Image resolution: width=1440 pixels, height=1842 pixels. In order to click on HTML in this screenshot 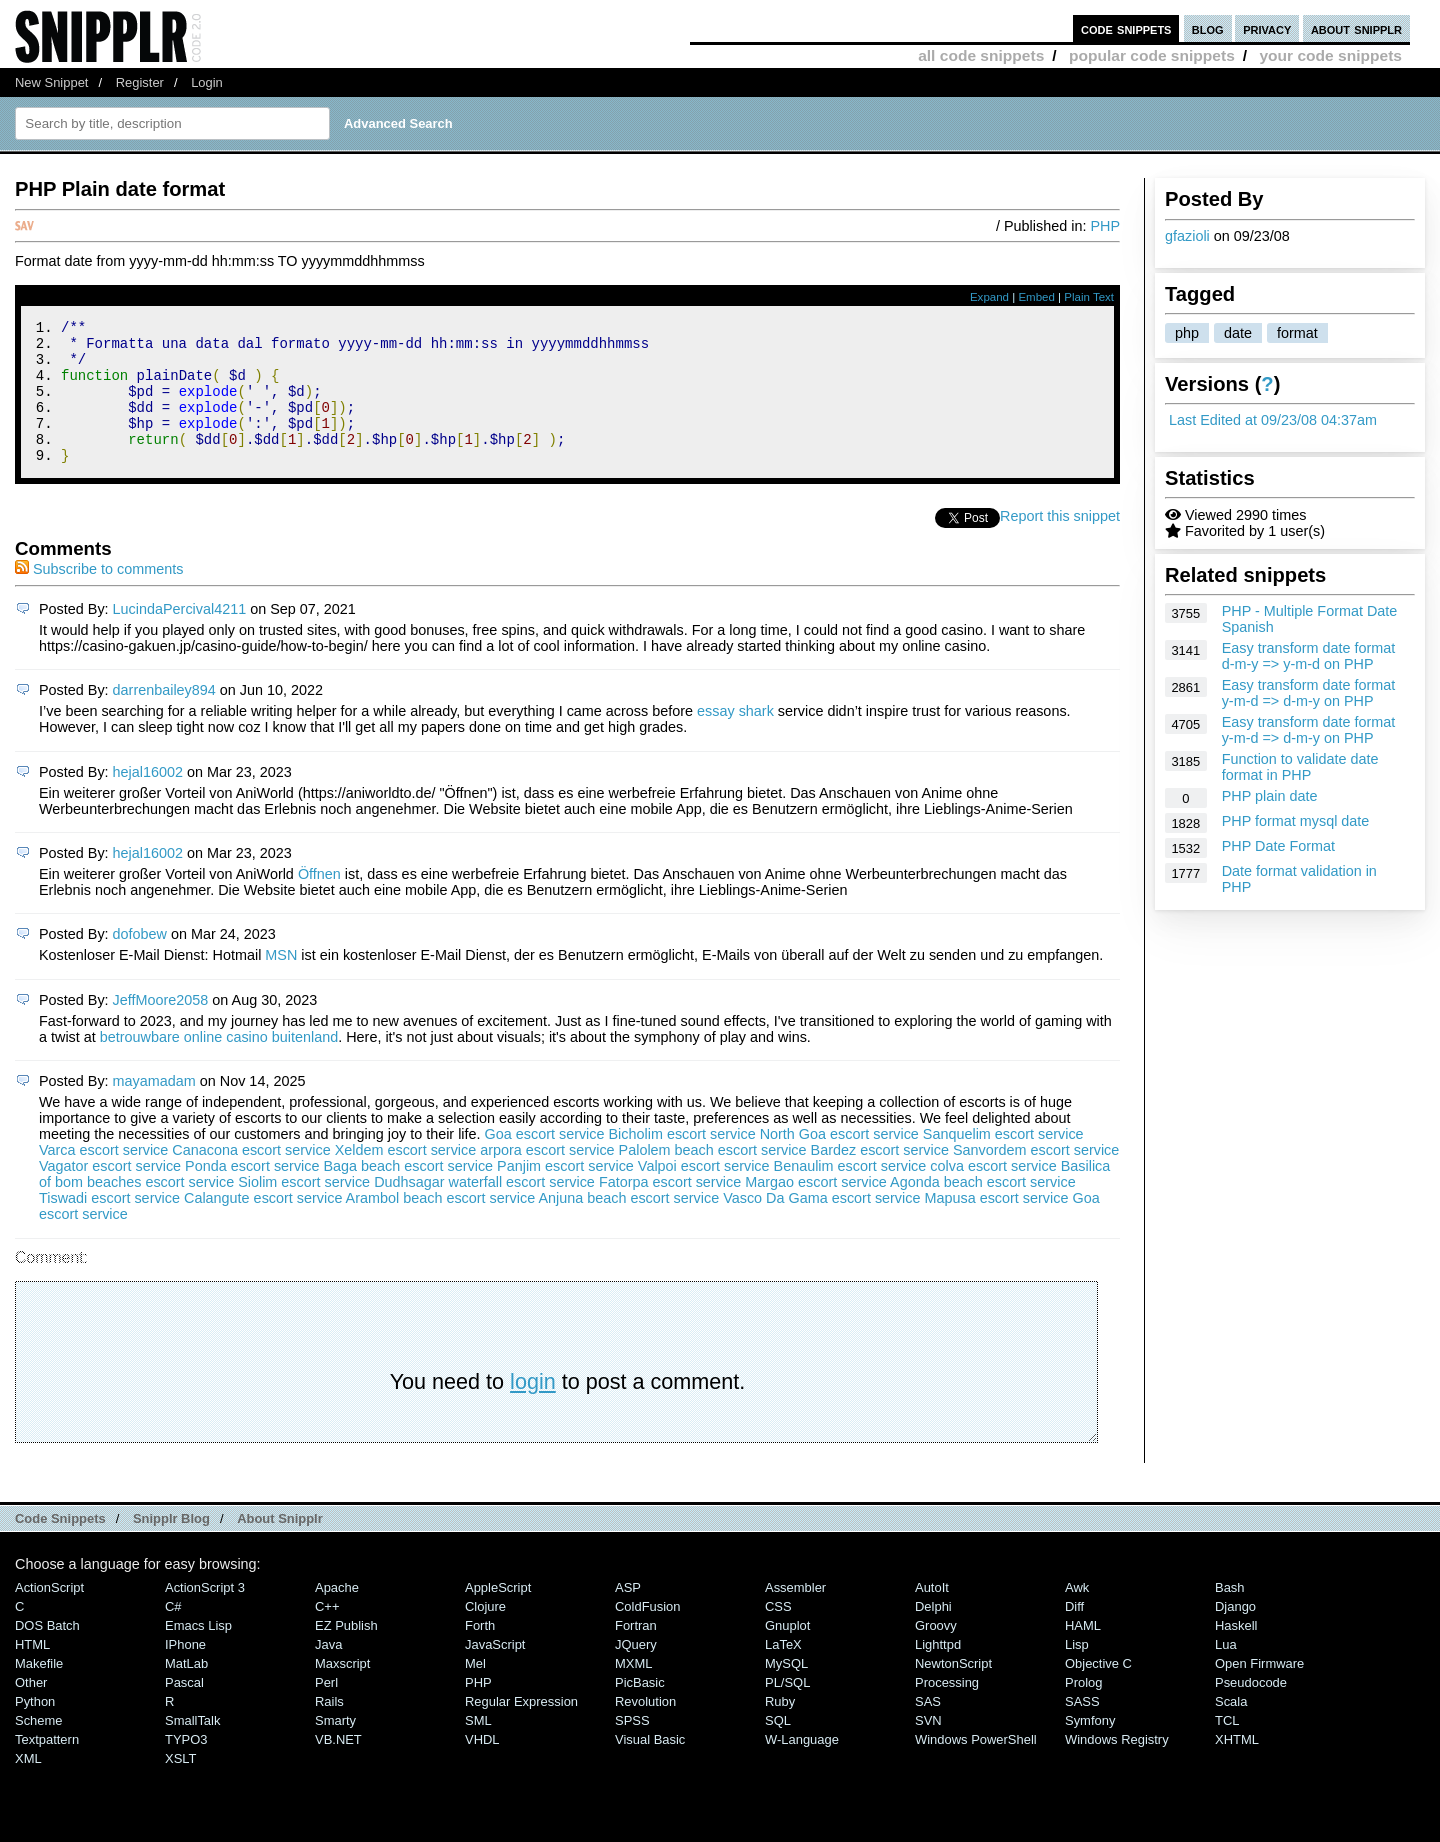, I will do `click(32, 1671)`.